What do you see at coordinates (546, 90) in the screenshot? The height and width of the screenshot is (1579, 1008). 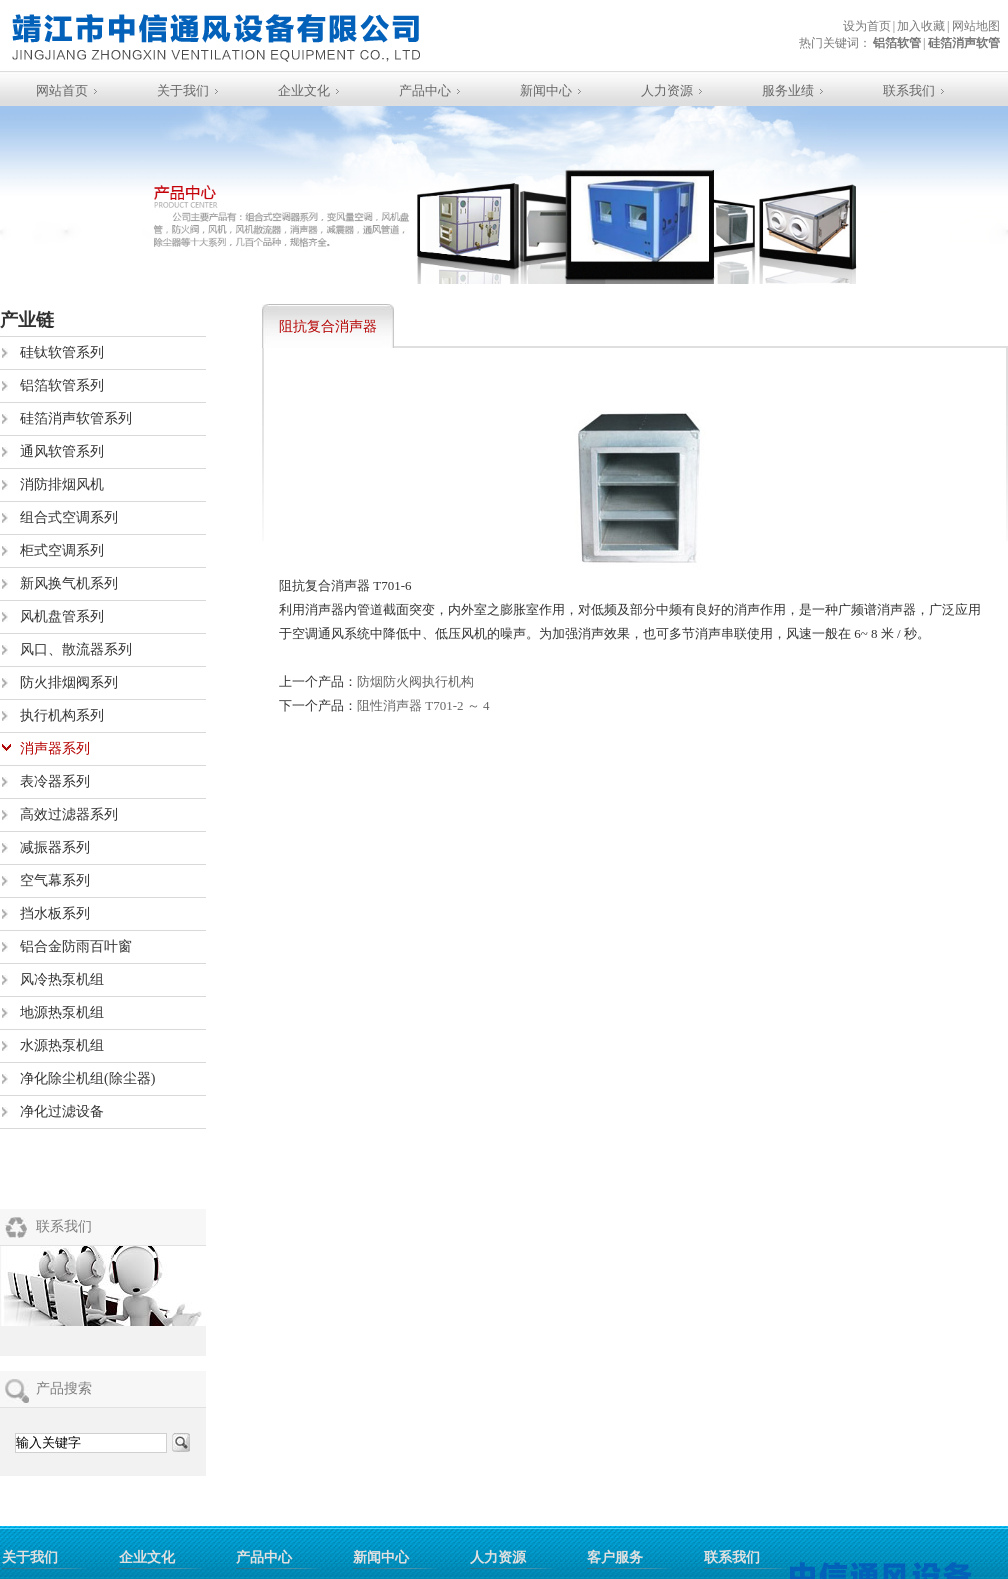 I see `新闻中心` at bounding box center [546, 90].